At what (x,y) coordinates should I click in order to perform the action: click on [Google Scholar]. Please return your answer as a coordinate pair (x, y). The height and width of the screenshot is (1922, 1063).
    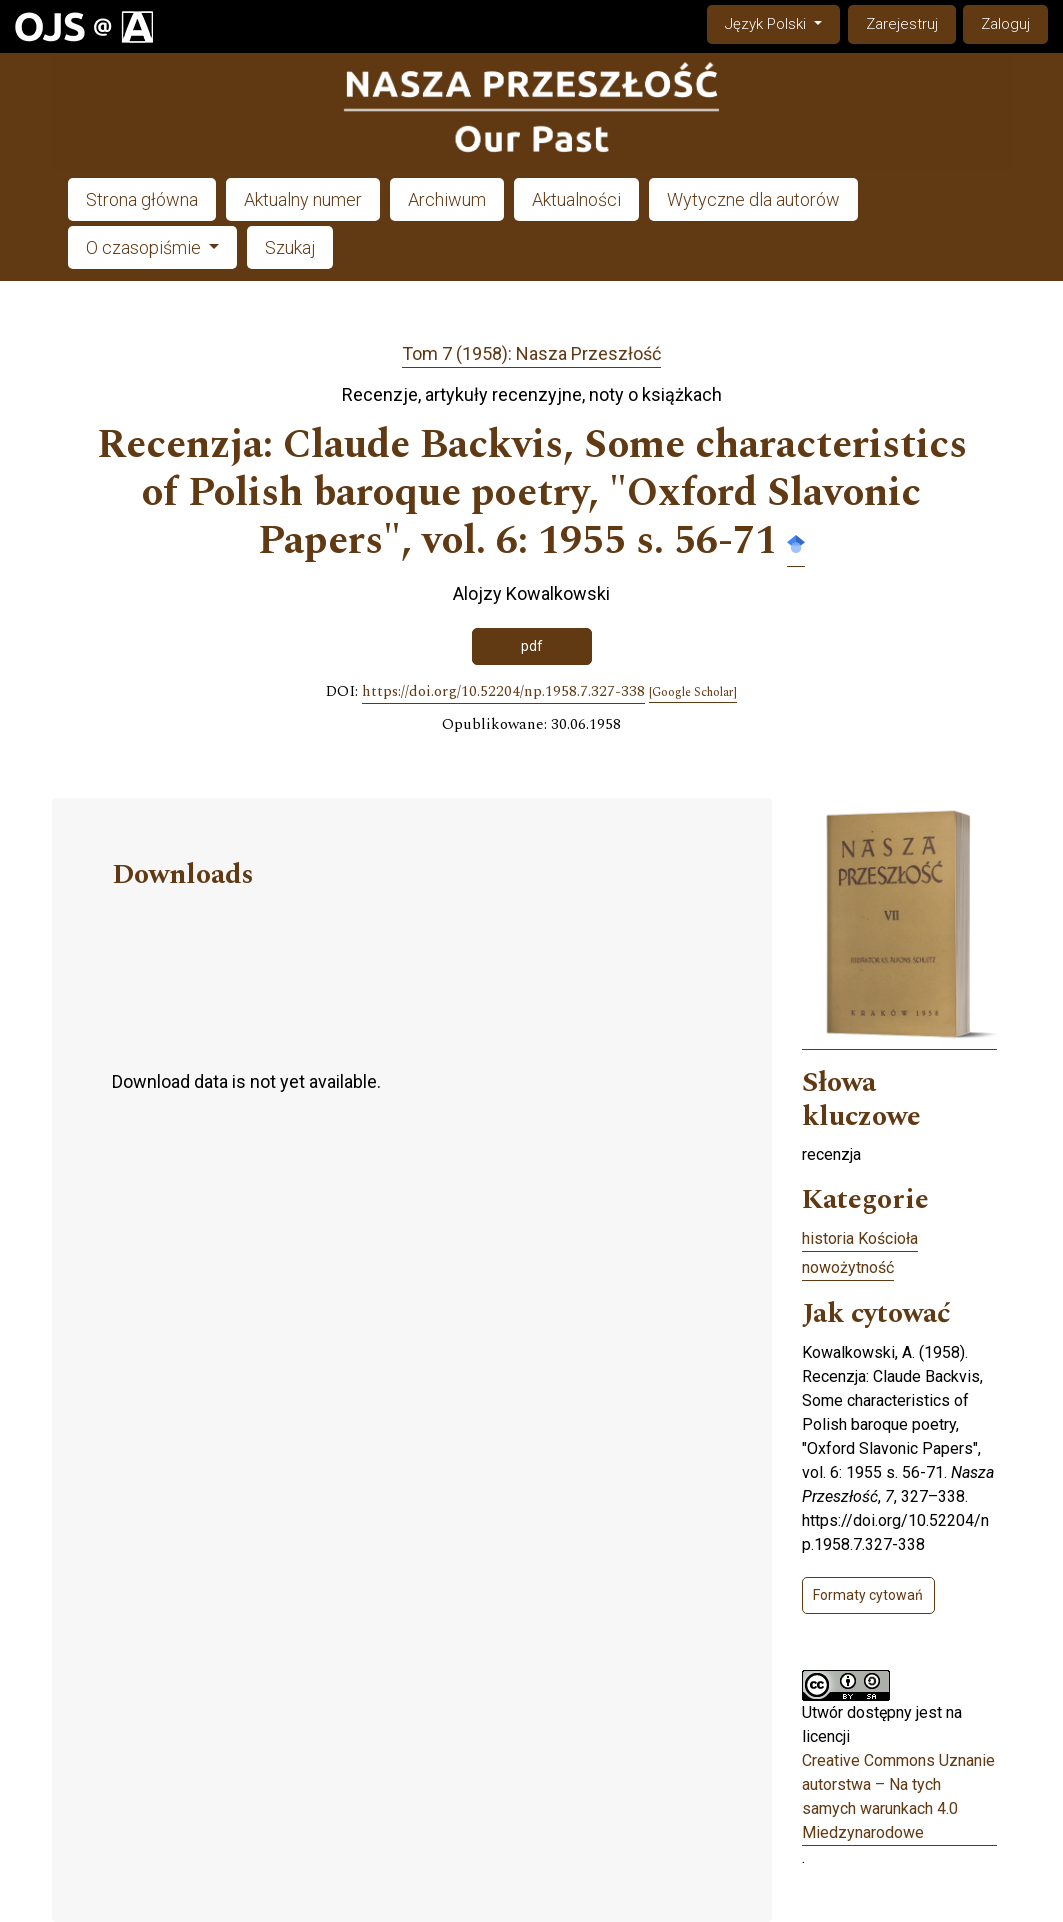
    Looking at the image, I should click on (693, 693).